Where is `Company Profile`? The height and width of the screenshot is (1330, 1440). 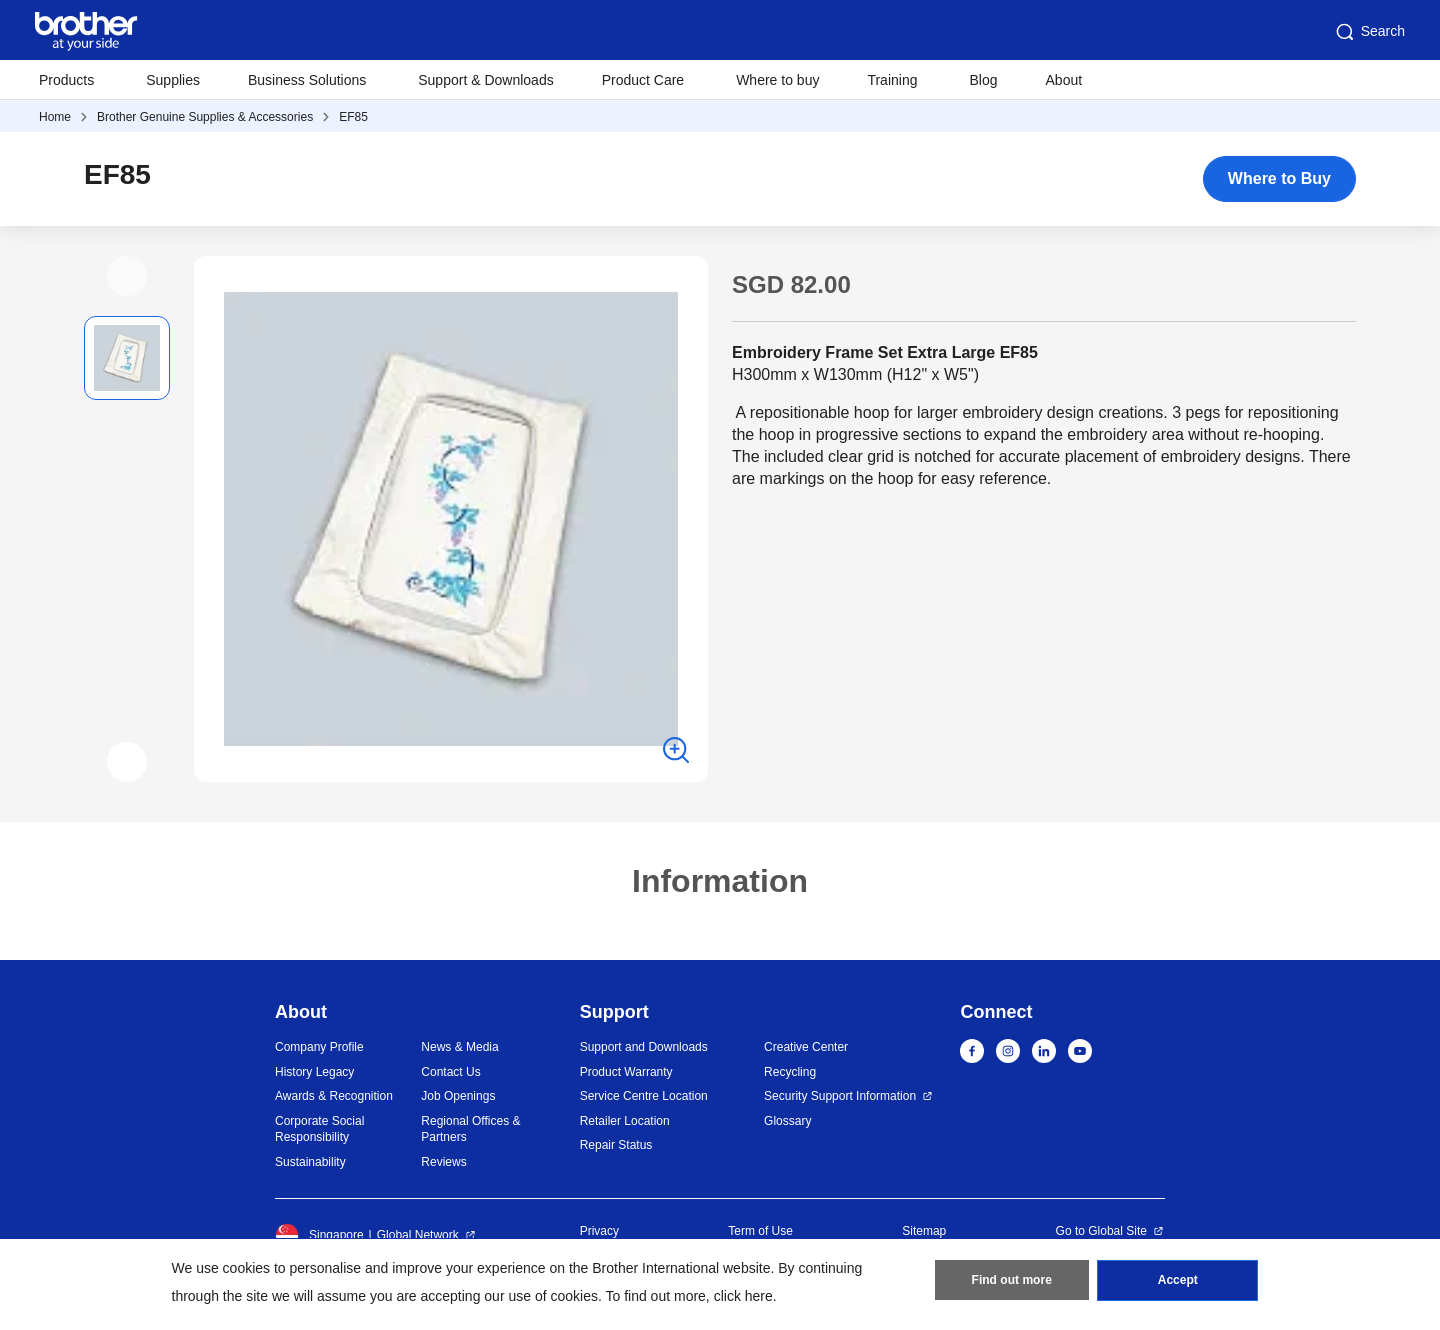
Company Profile is located at coordinates (319, 1047).